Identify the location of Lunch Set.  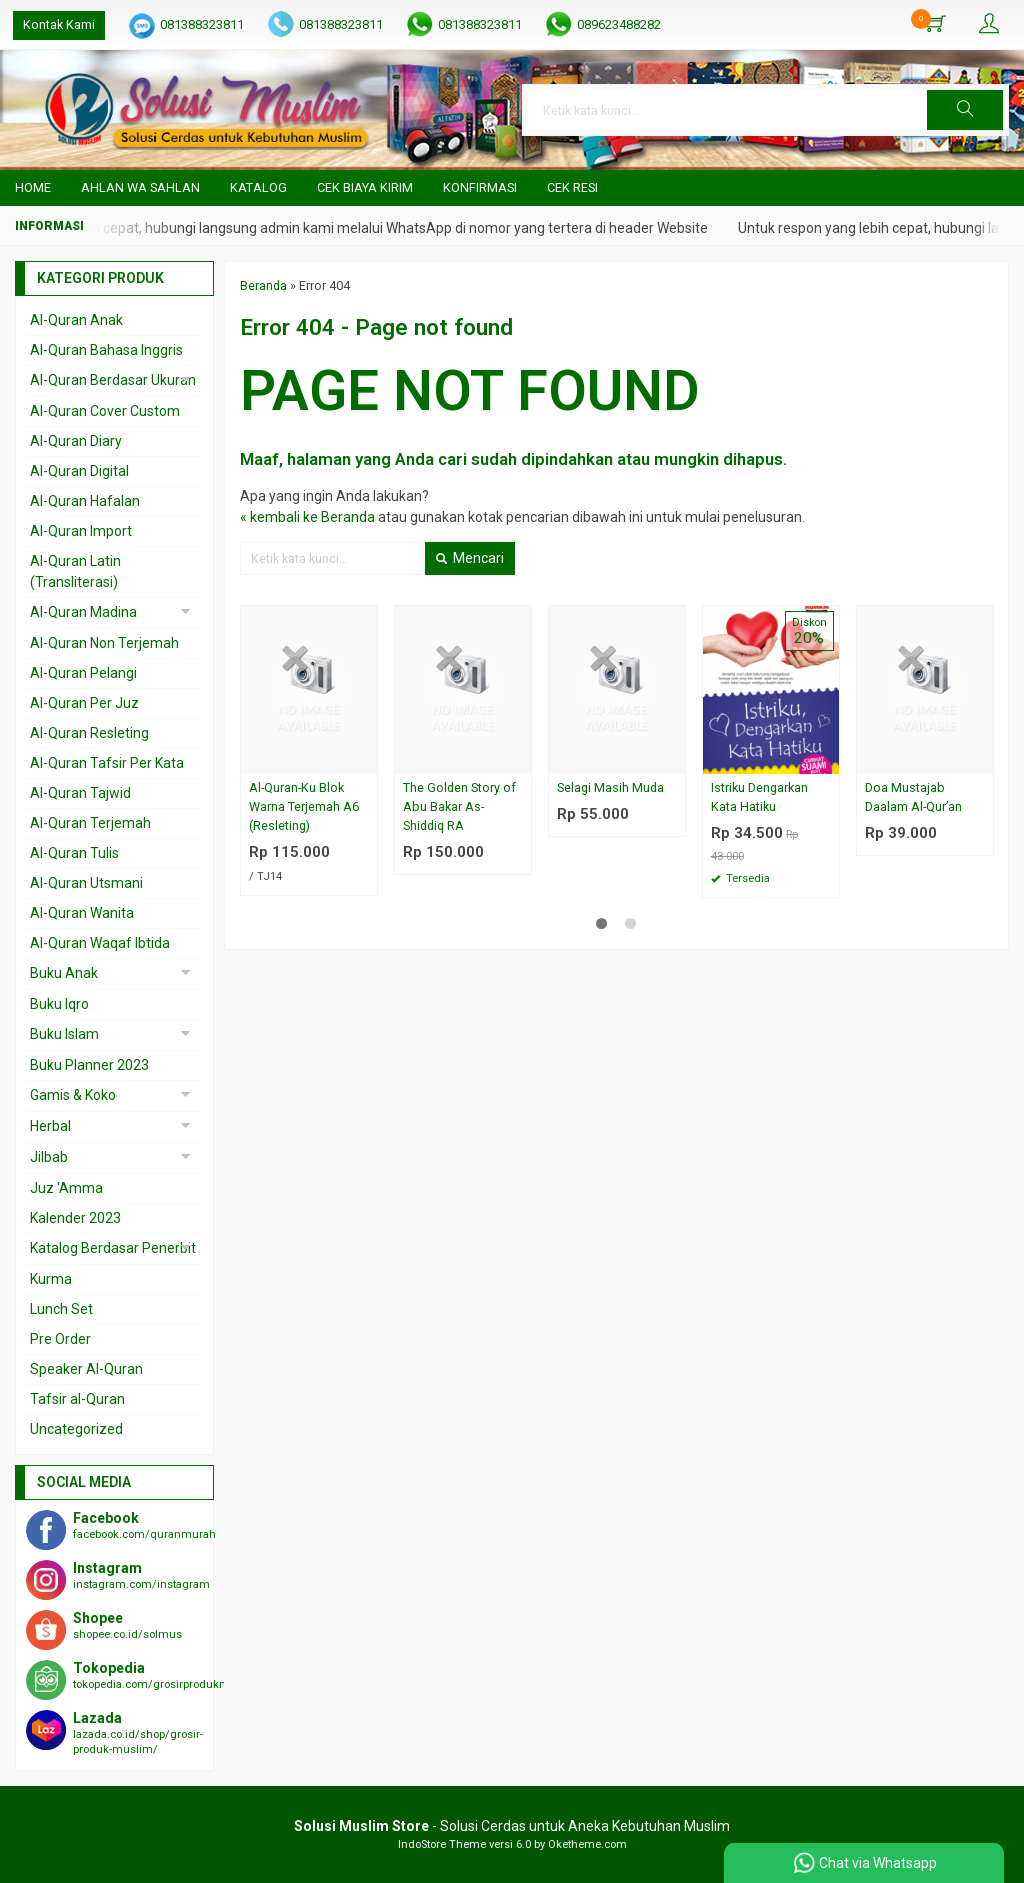
(61, 1309).